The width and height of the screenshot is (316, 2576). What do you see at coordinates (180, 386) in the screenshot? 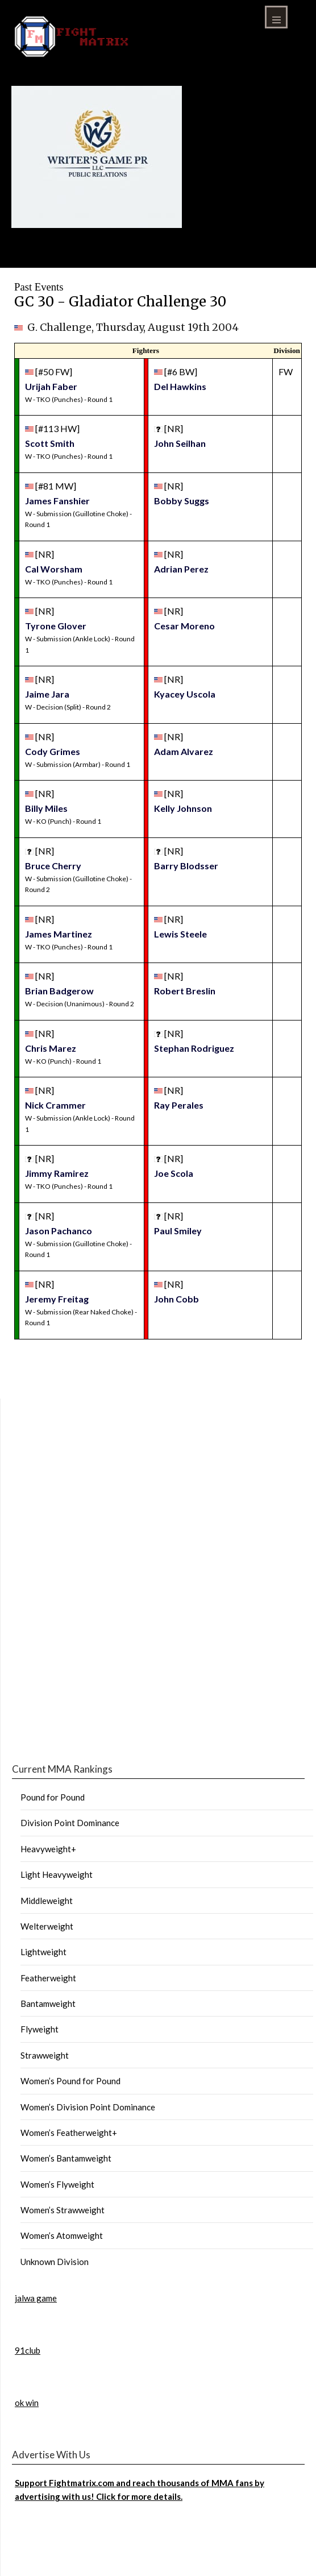
I see `Del Hawkins` at bounding box center [180, 386].